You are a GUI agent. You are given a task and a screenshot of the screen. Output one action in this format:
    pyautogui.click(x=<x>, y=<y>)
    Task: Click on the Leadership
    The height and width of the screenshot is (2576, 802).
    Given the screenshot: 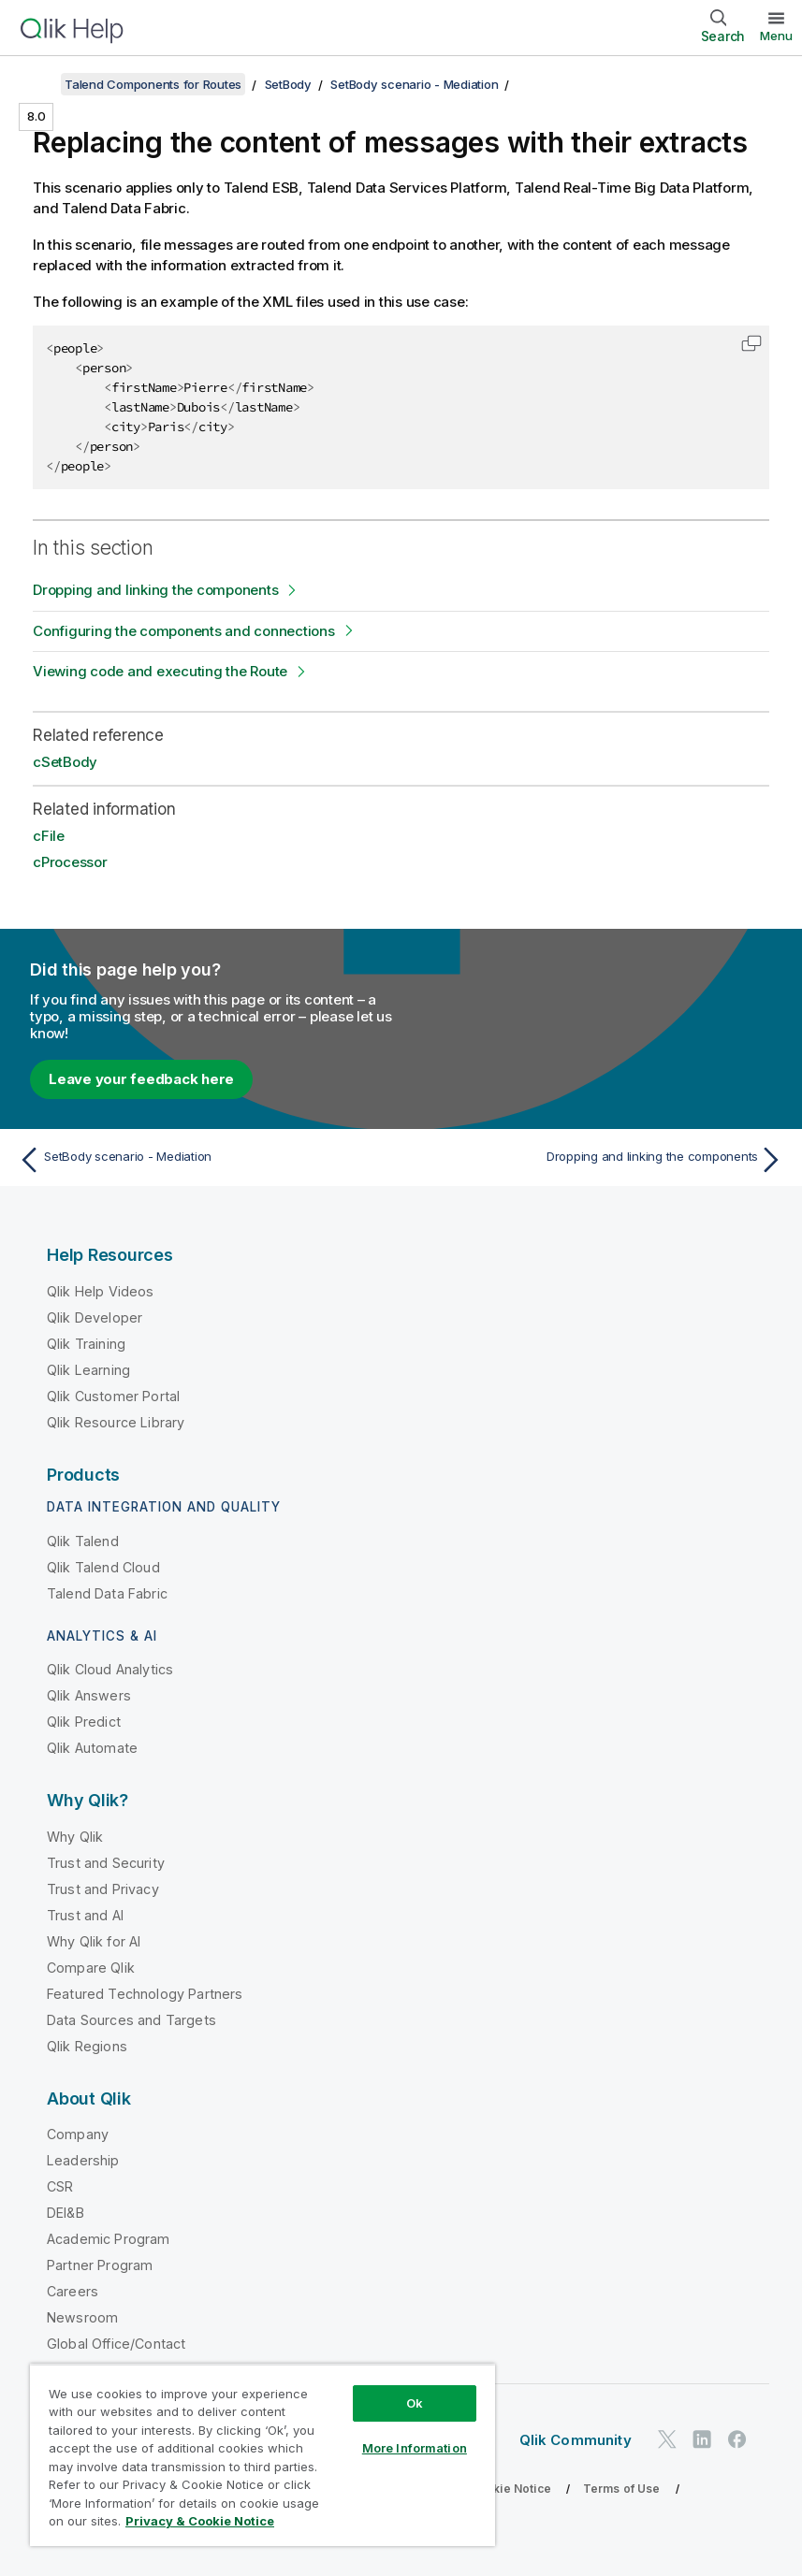 What is the action you would take?
    pyautogui.click(x=83, y=2160)
    